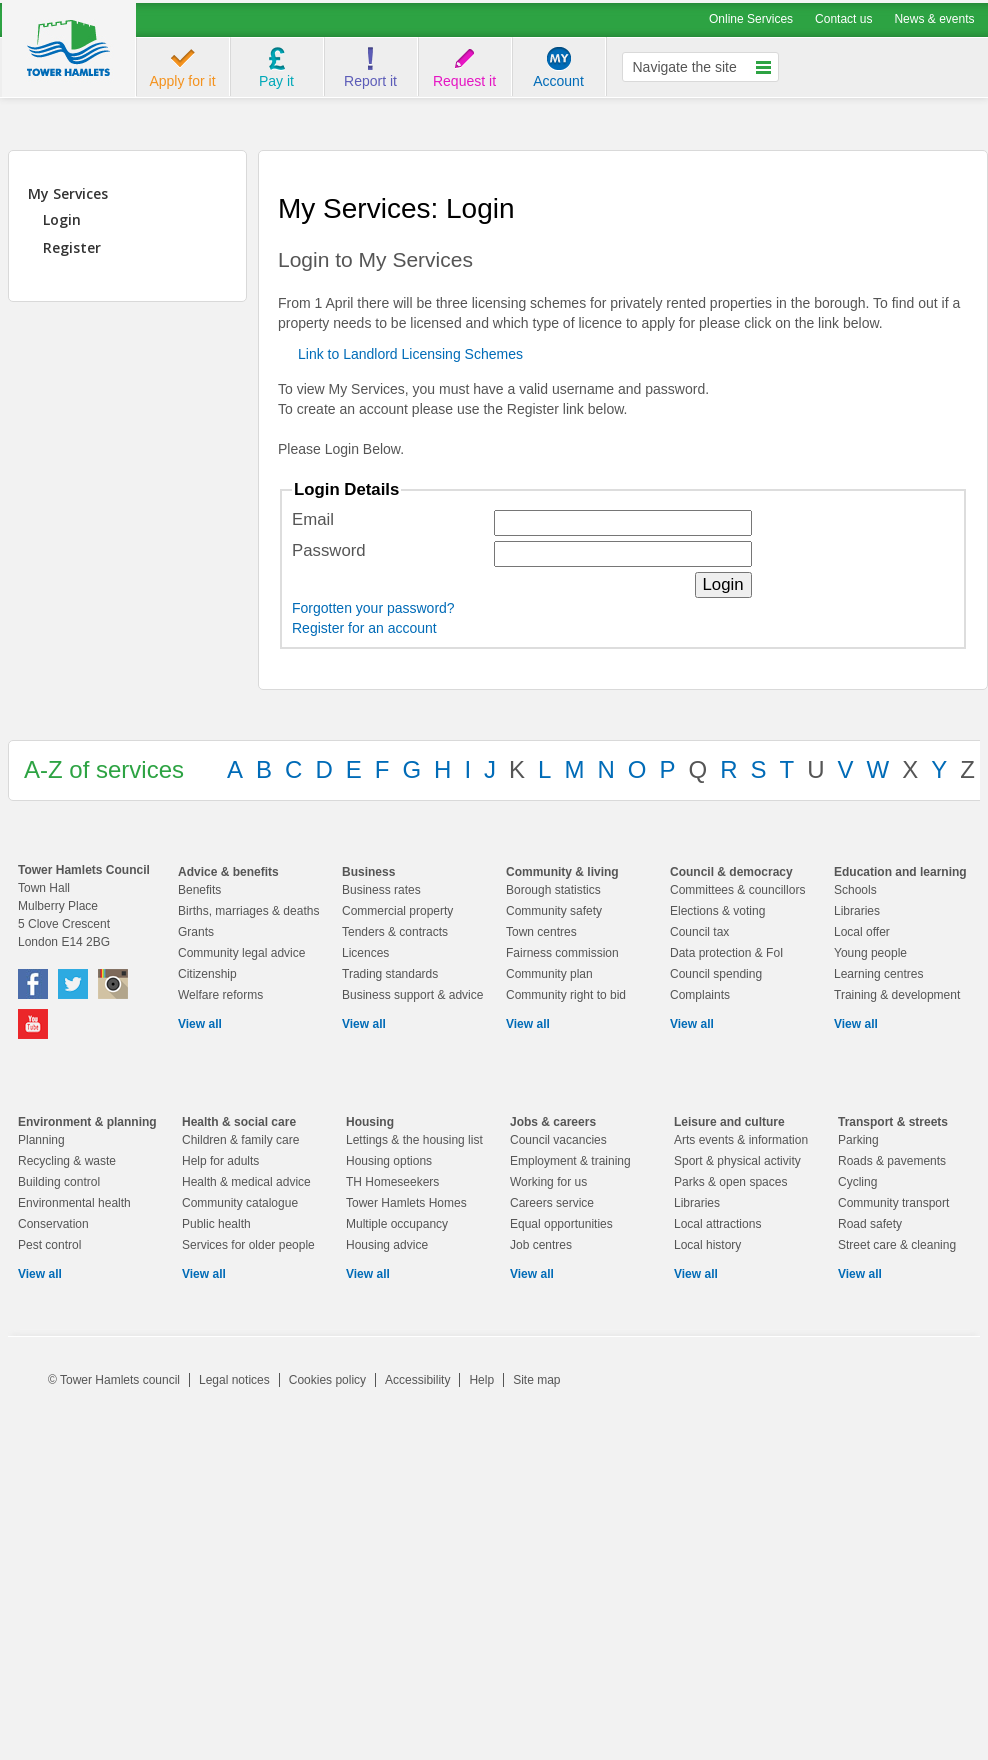 The width and height of the screenshot is (988, 1760). I want to click on Login, so click(62, 219).